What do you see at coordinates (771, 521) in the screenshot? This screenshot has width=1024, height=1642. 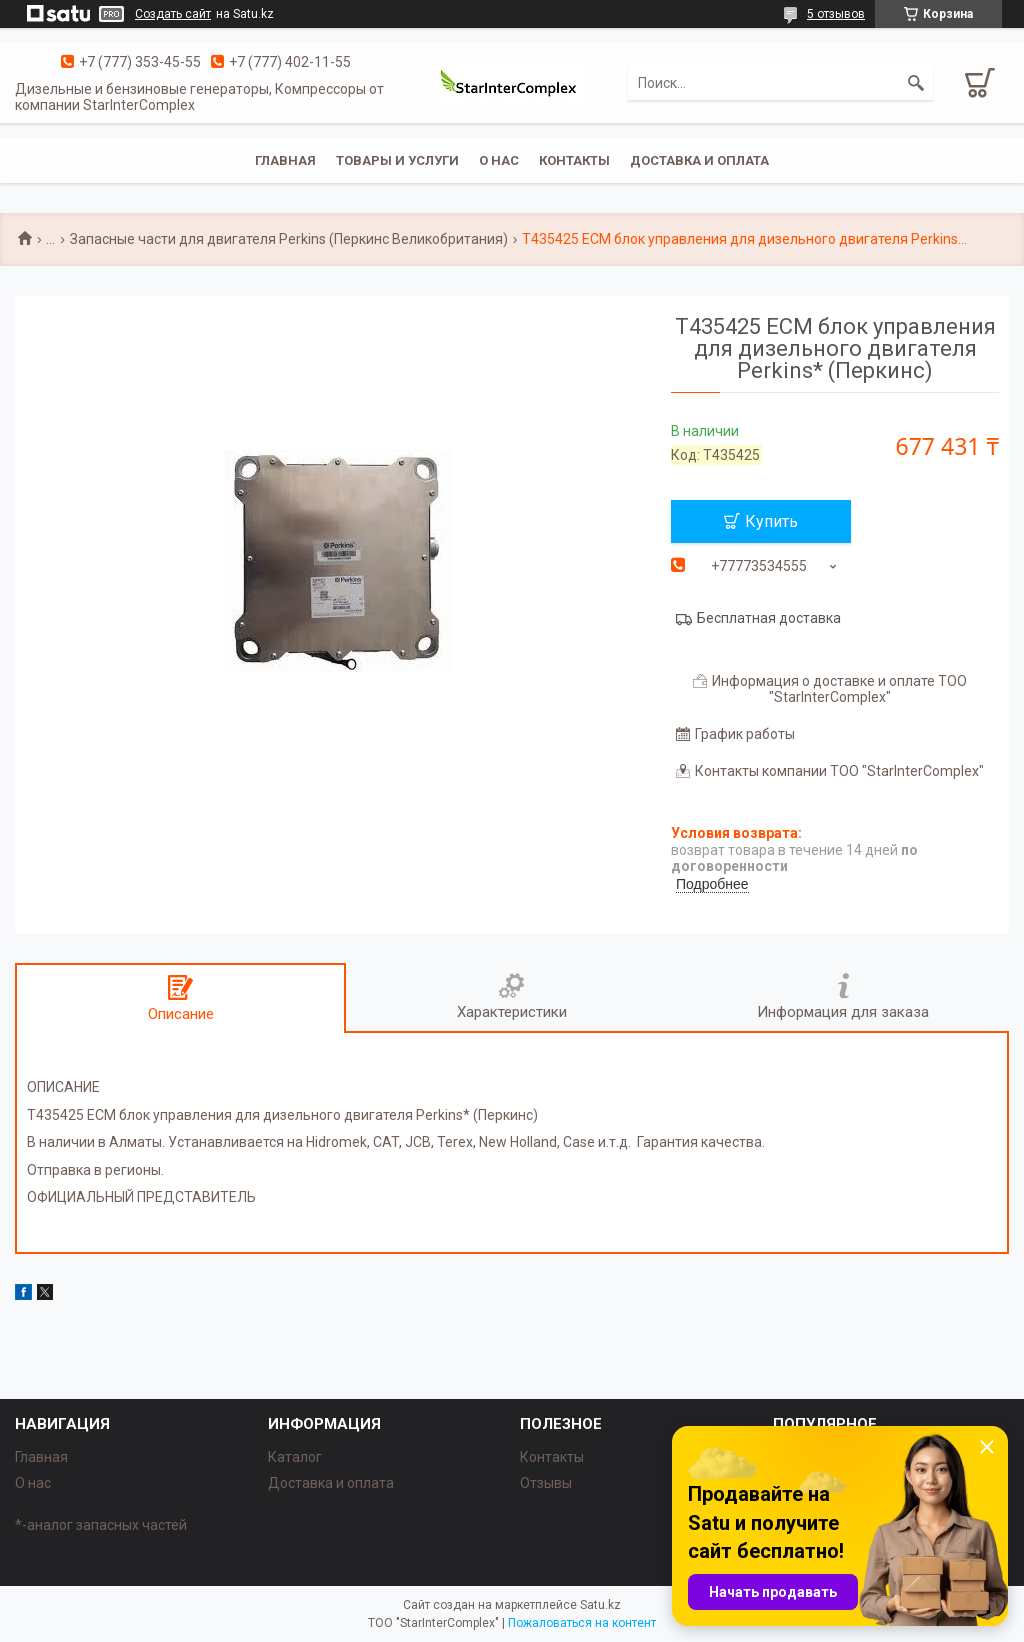 I see `Купить` at bounding box center [771, 521].